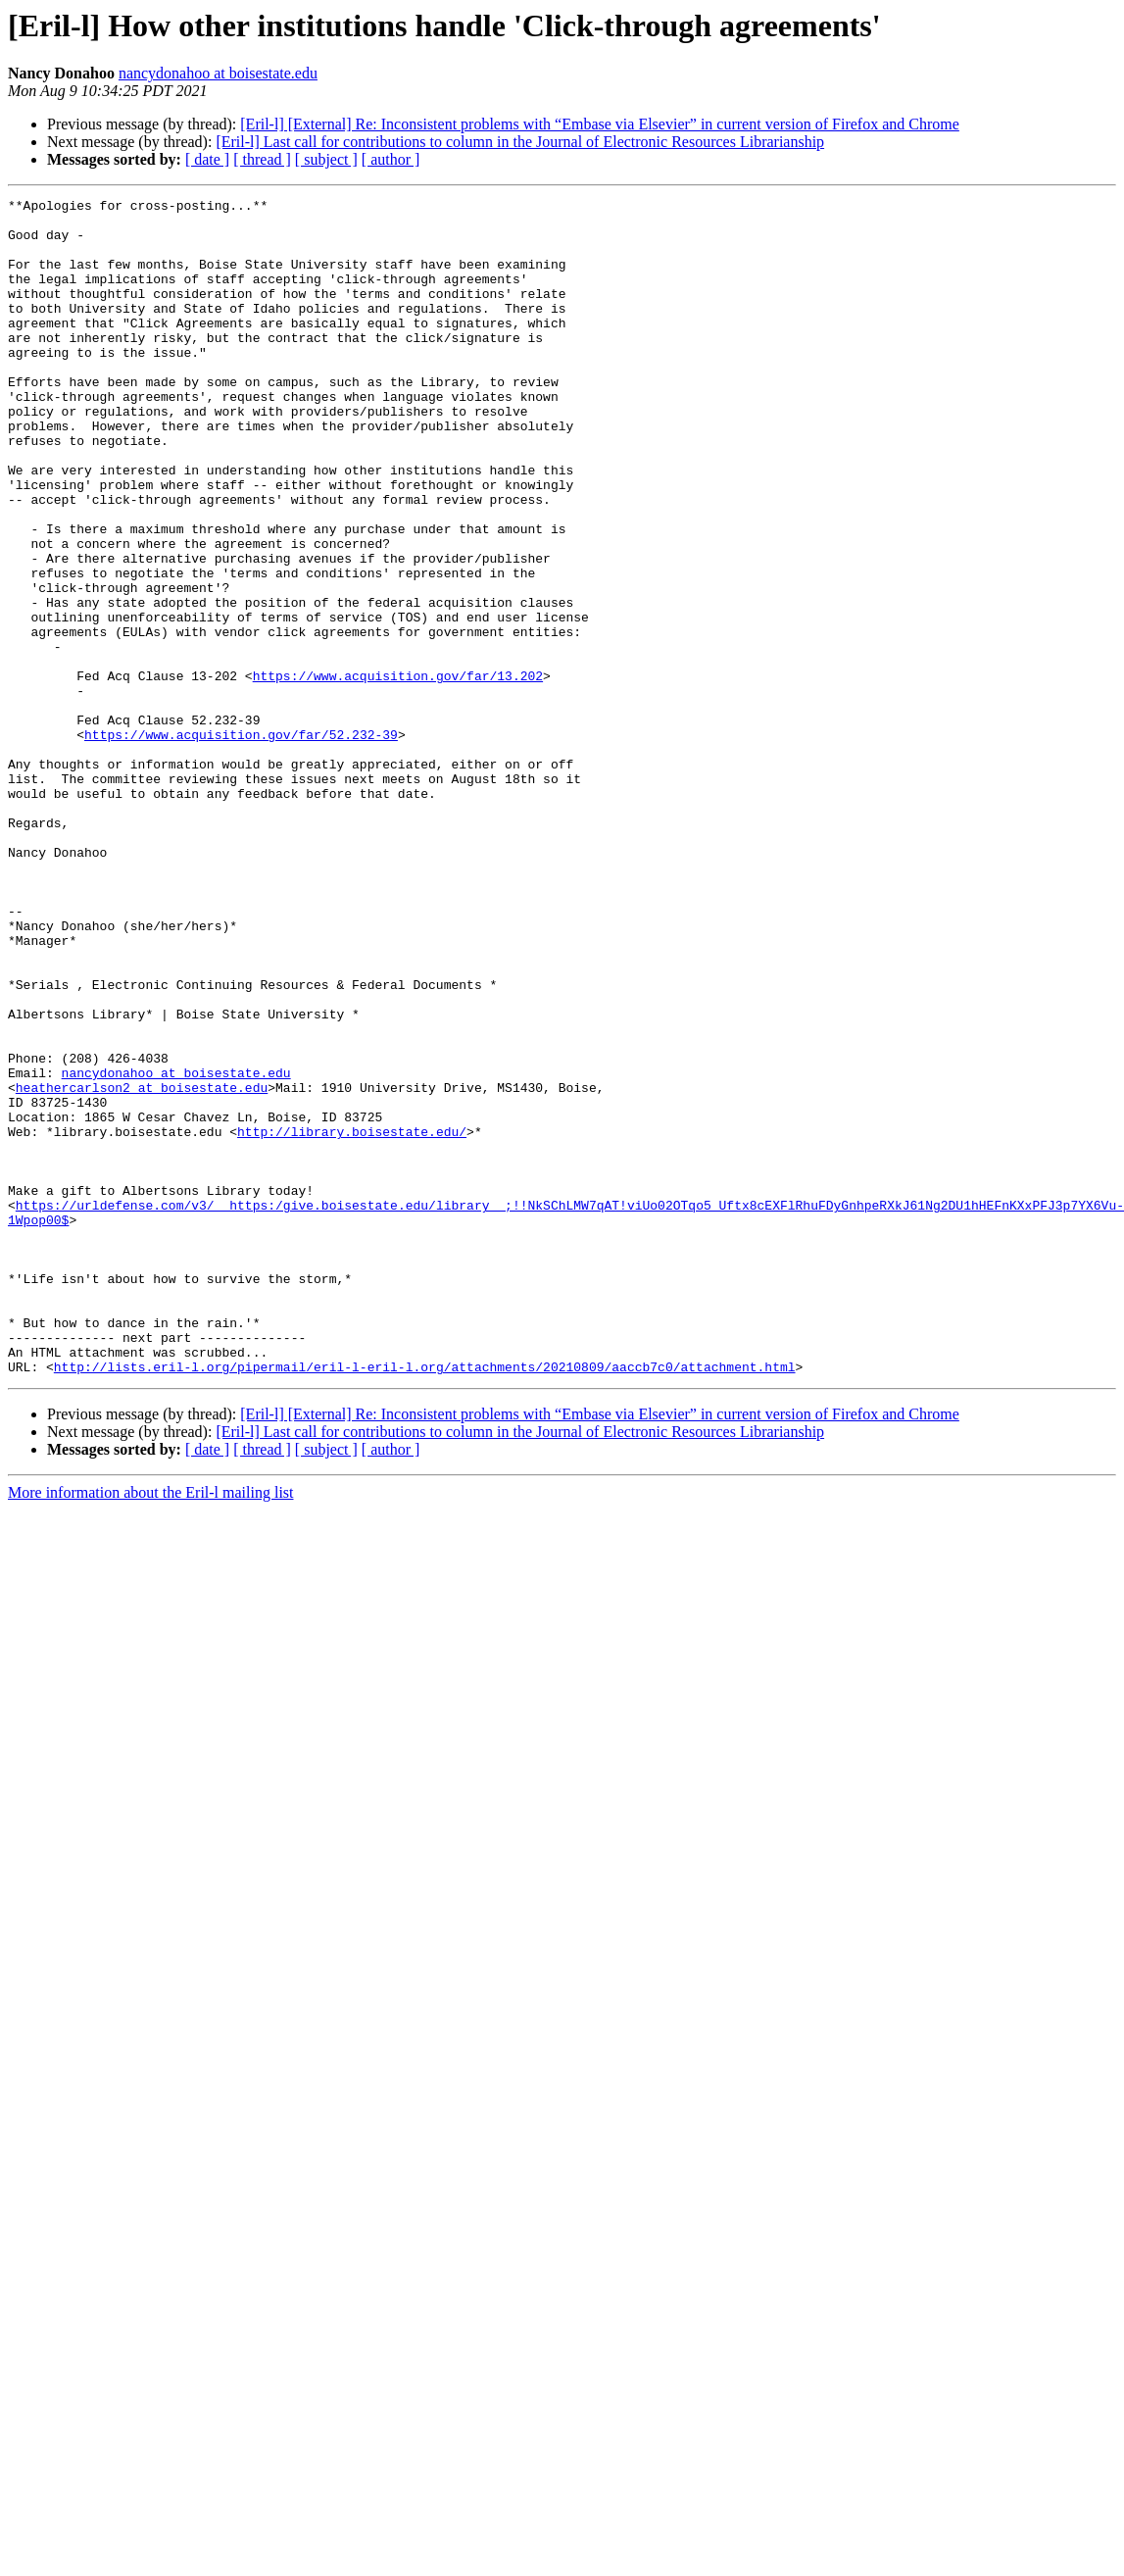 This screenshot has height=2576, width=1124. Describe the element at coordinates (218, 73) in the screenshot. I see `nancydonahoo at boisestate.edu` at that location.